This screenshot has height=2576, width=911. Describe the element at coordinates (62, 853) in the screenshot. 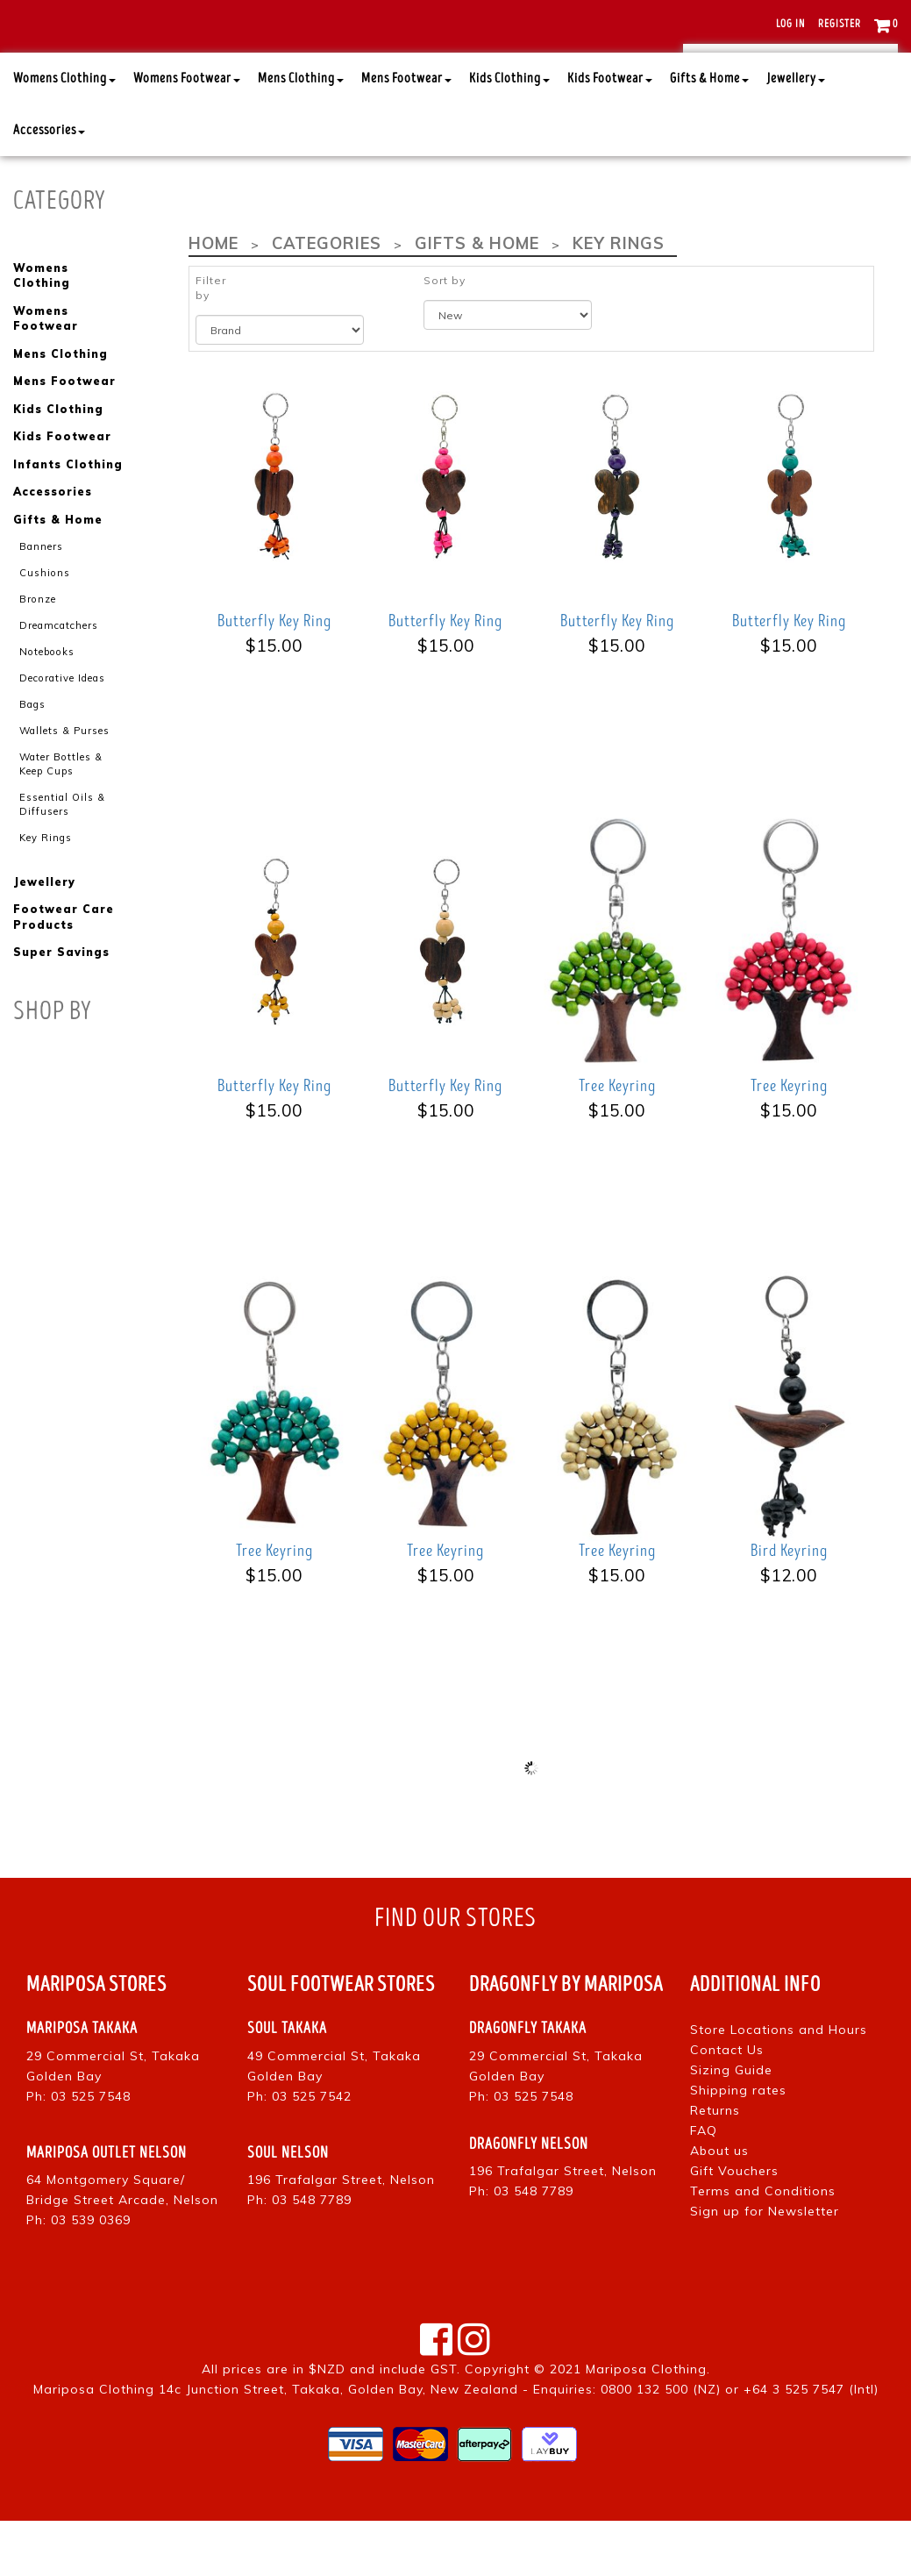

I see `Essential Oils & Diffusers` at that location.